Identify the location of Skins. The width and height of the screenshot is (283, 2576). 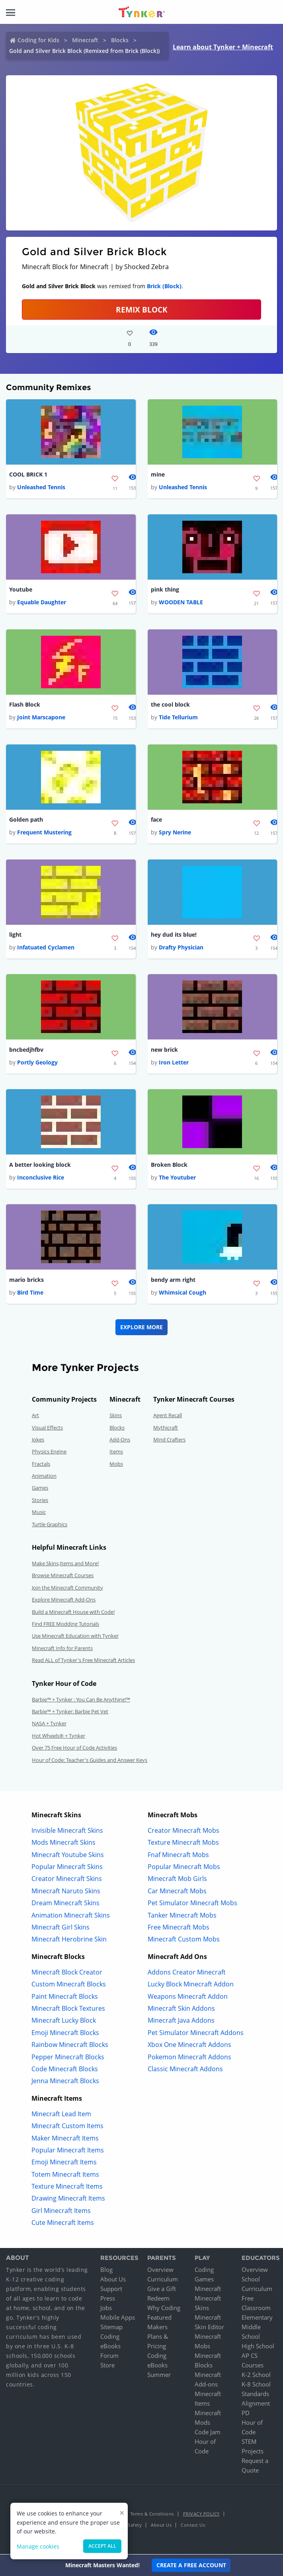
(115, 1418).